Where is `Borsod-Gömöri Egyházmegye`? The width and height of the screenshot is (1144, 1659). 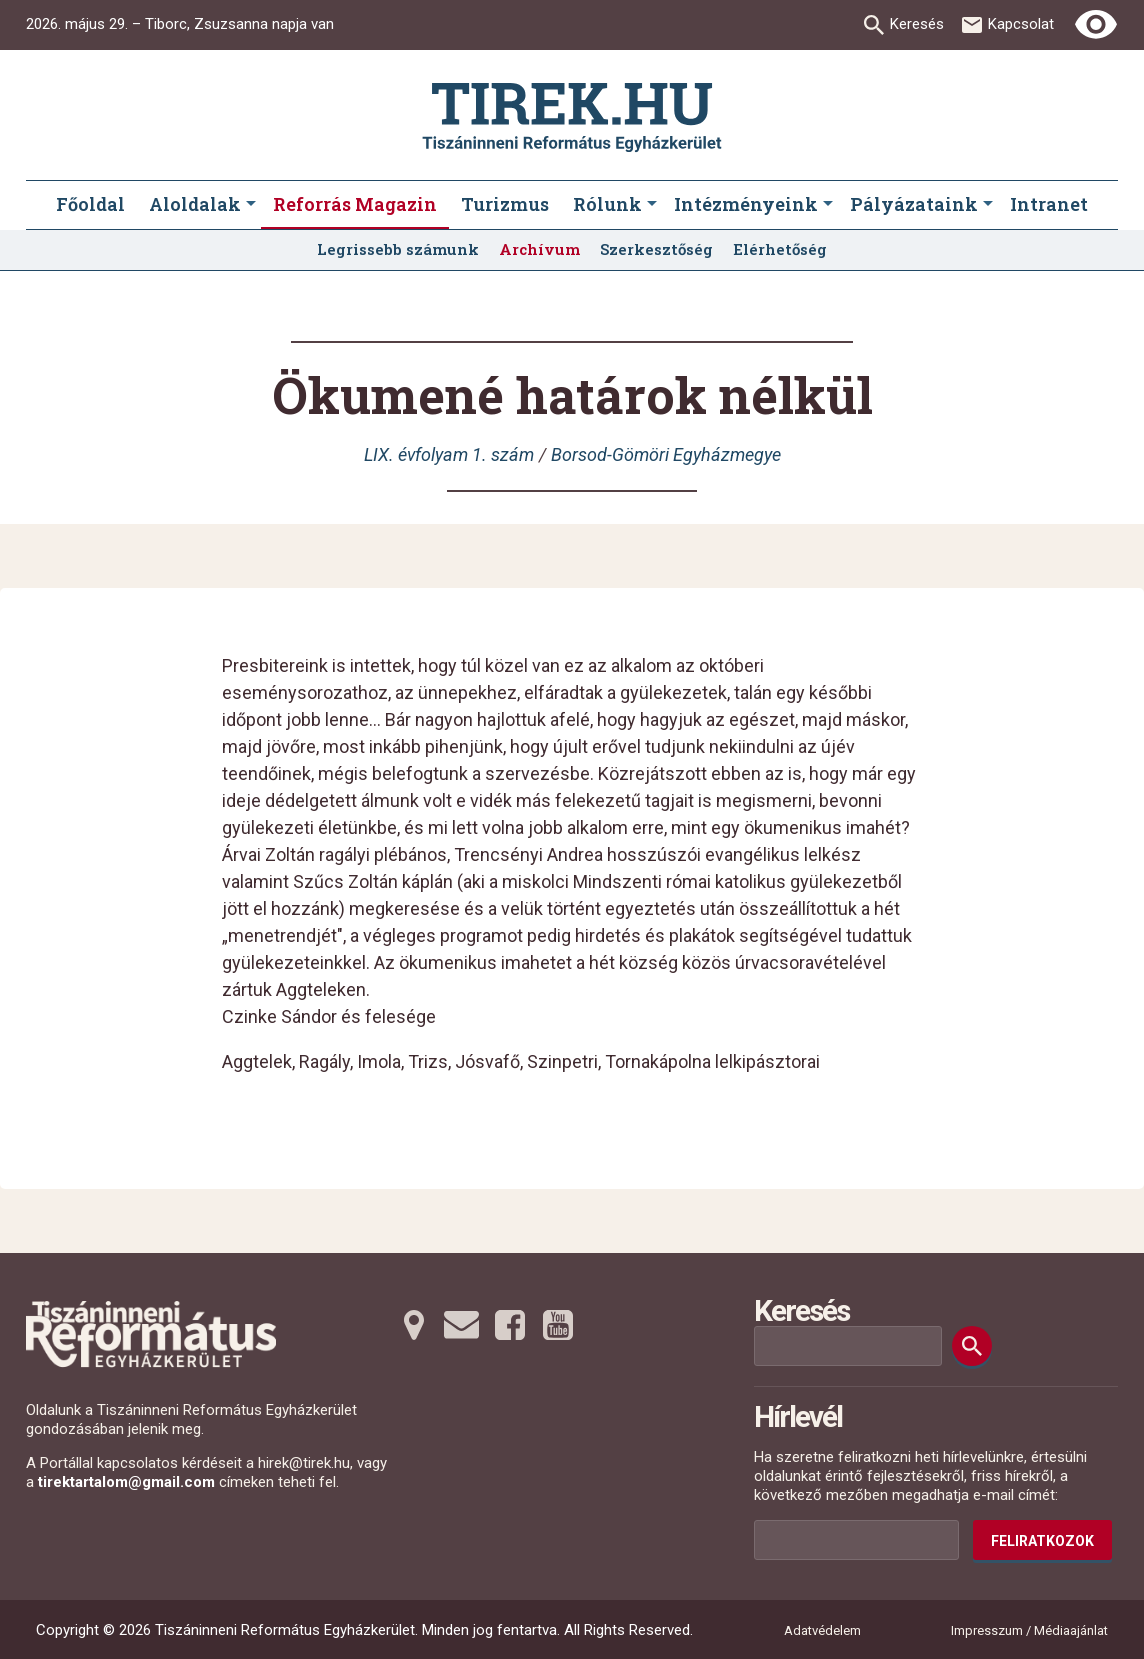 Borsod-Gömöri Egyházmegye is located at coordinates (666, 454).